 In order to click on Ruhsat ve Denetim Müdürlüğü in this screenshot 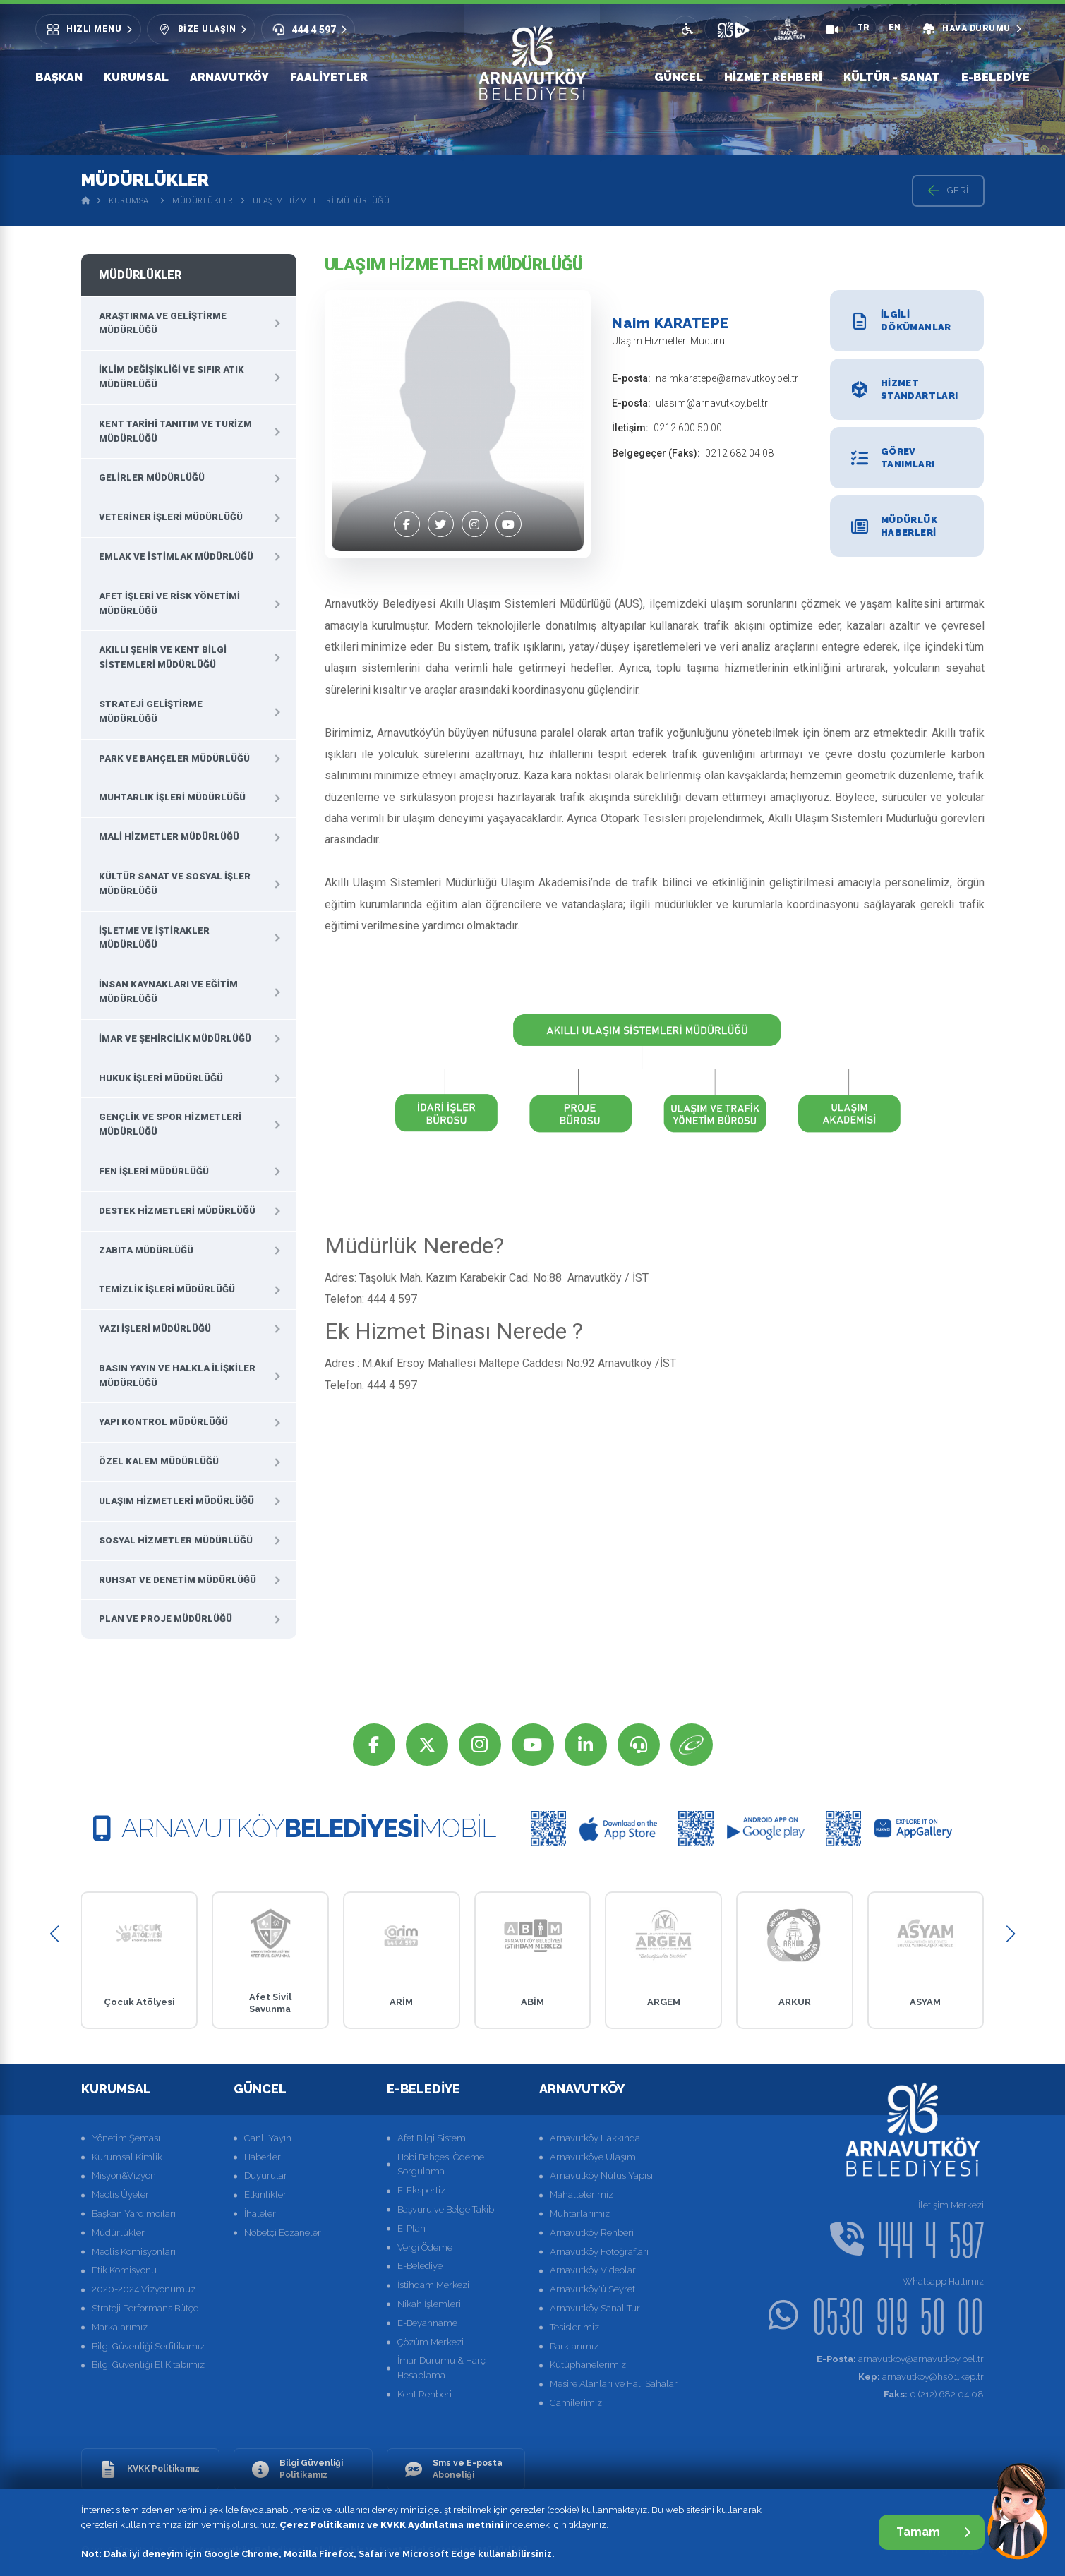, I will do `click(177, 1580)`.